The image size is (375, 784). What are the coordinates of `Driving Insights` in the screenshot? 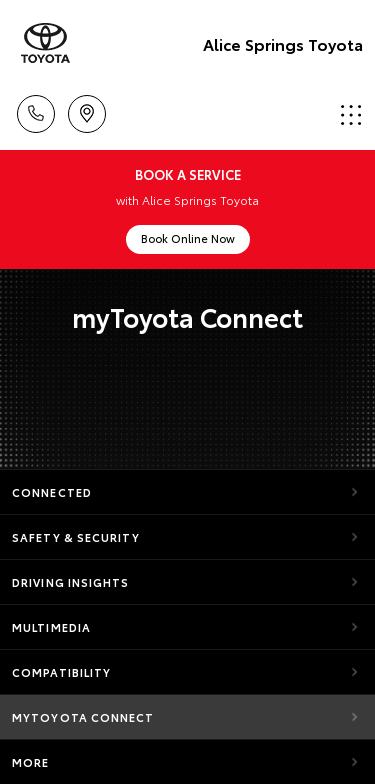 It's located at (71, 582).